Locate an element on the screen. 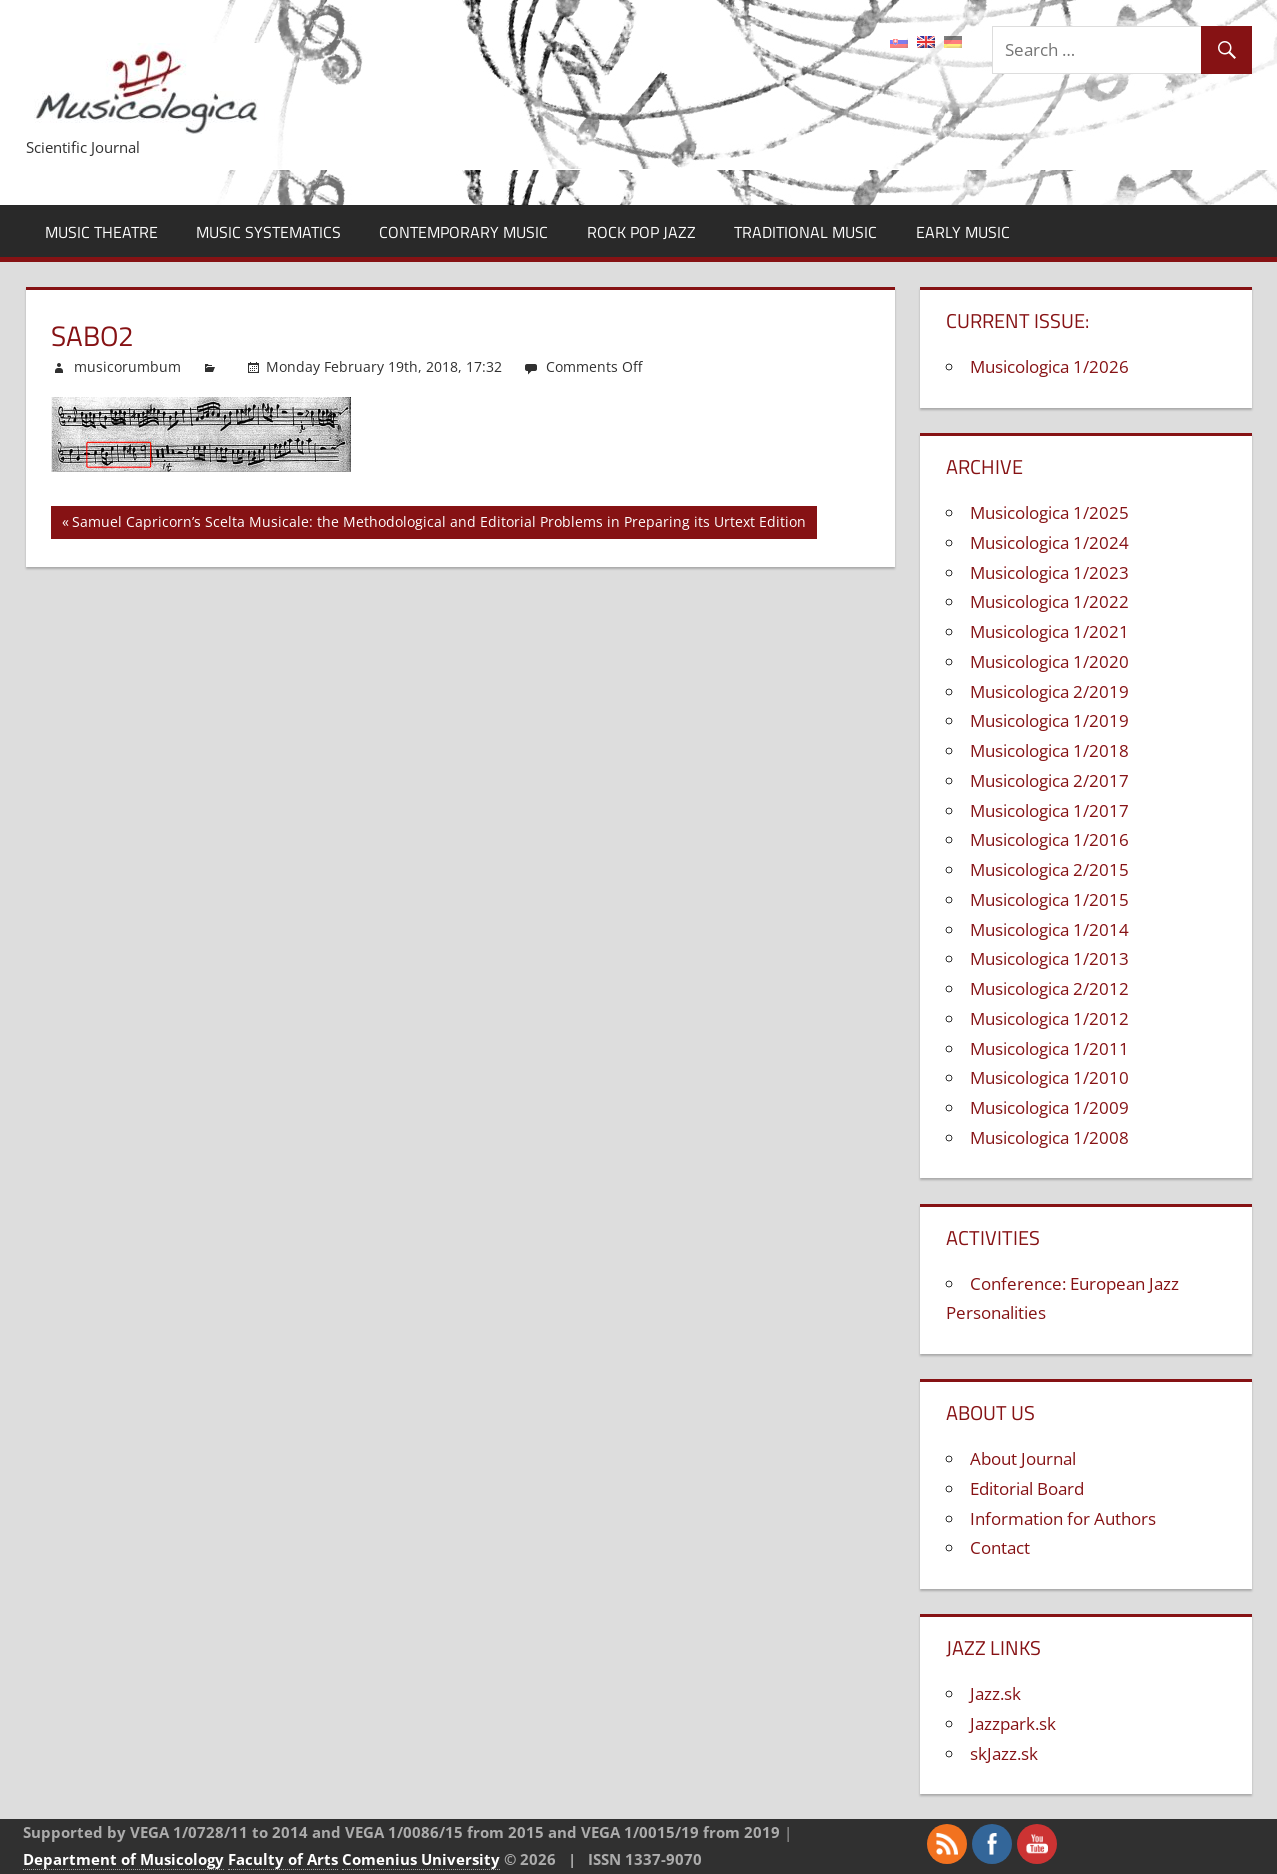 Image resolution: width=1277 pixels, height=1874 pixels. Musicologica 1/2010 is located at coordinates (1049, 1077).